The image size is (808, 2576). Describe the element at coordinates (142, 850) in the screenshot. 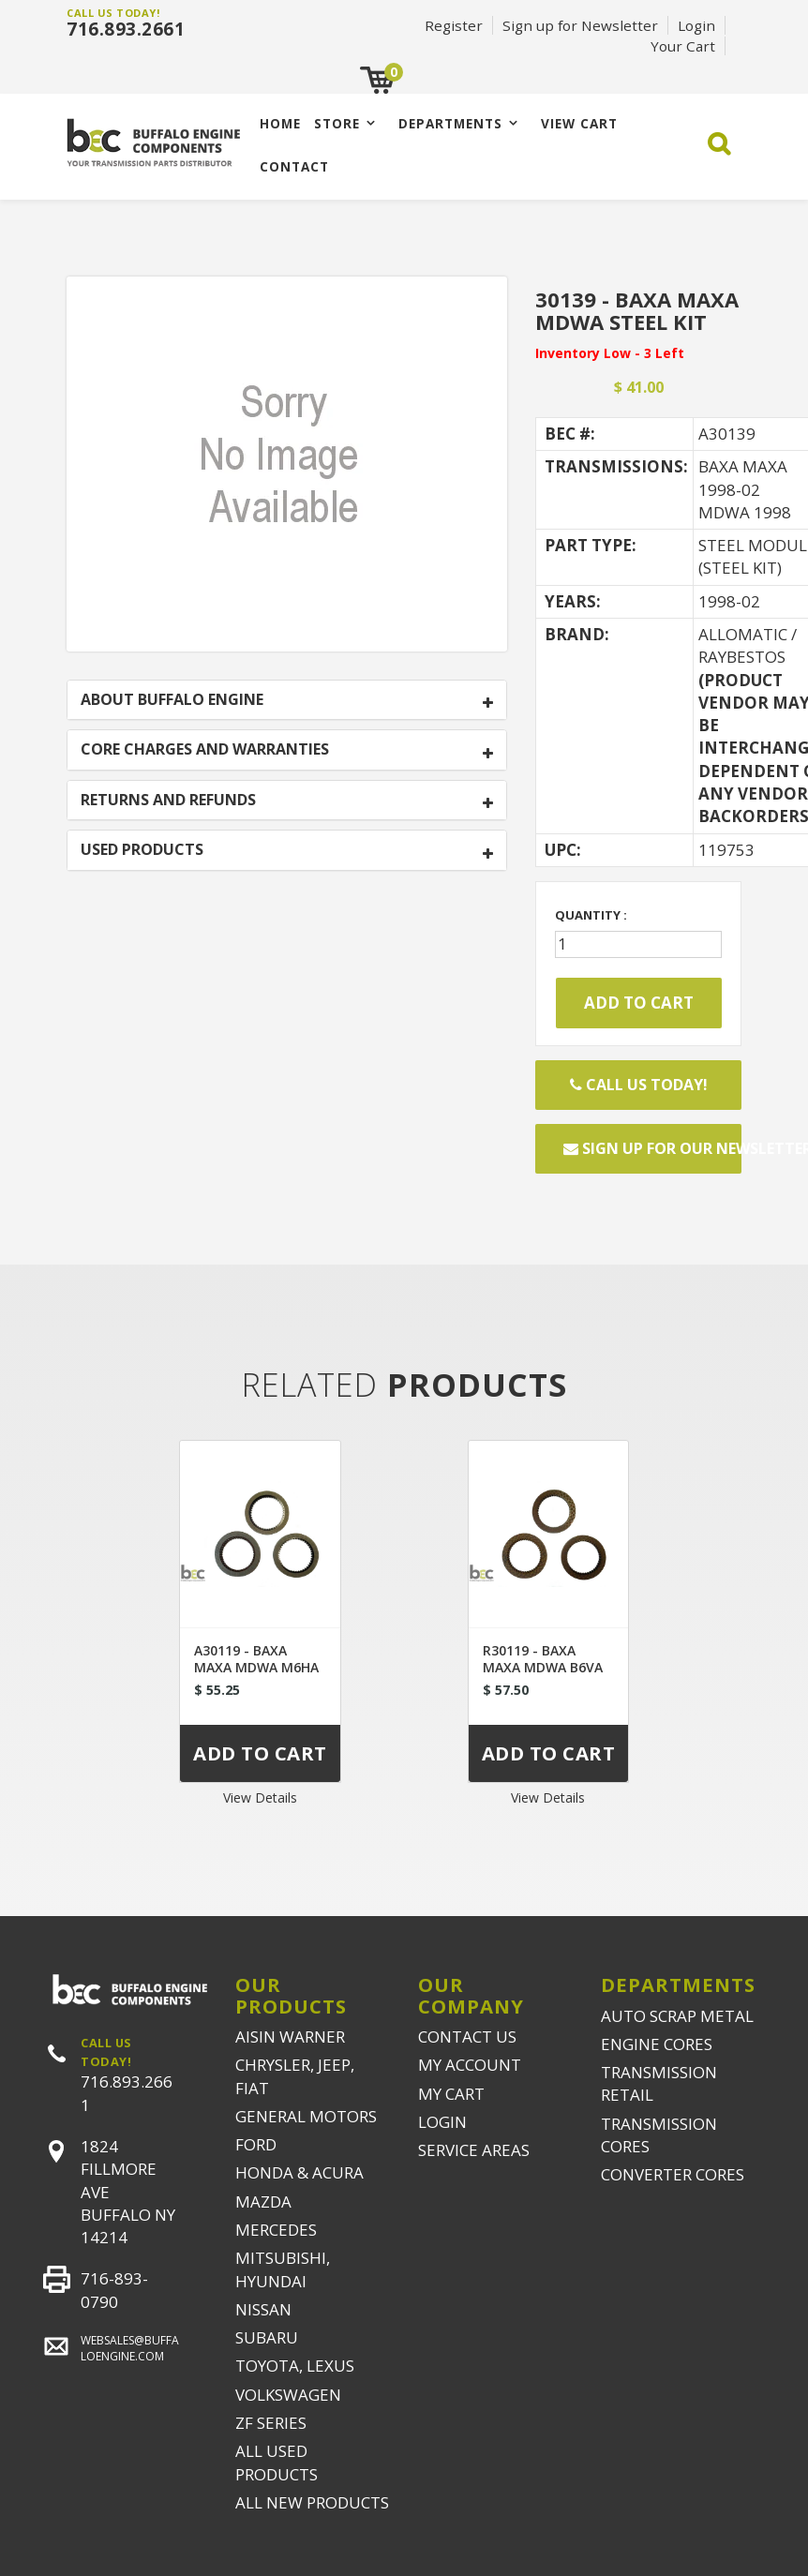

I see `USED PRODUCTS` at that location.